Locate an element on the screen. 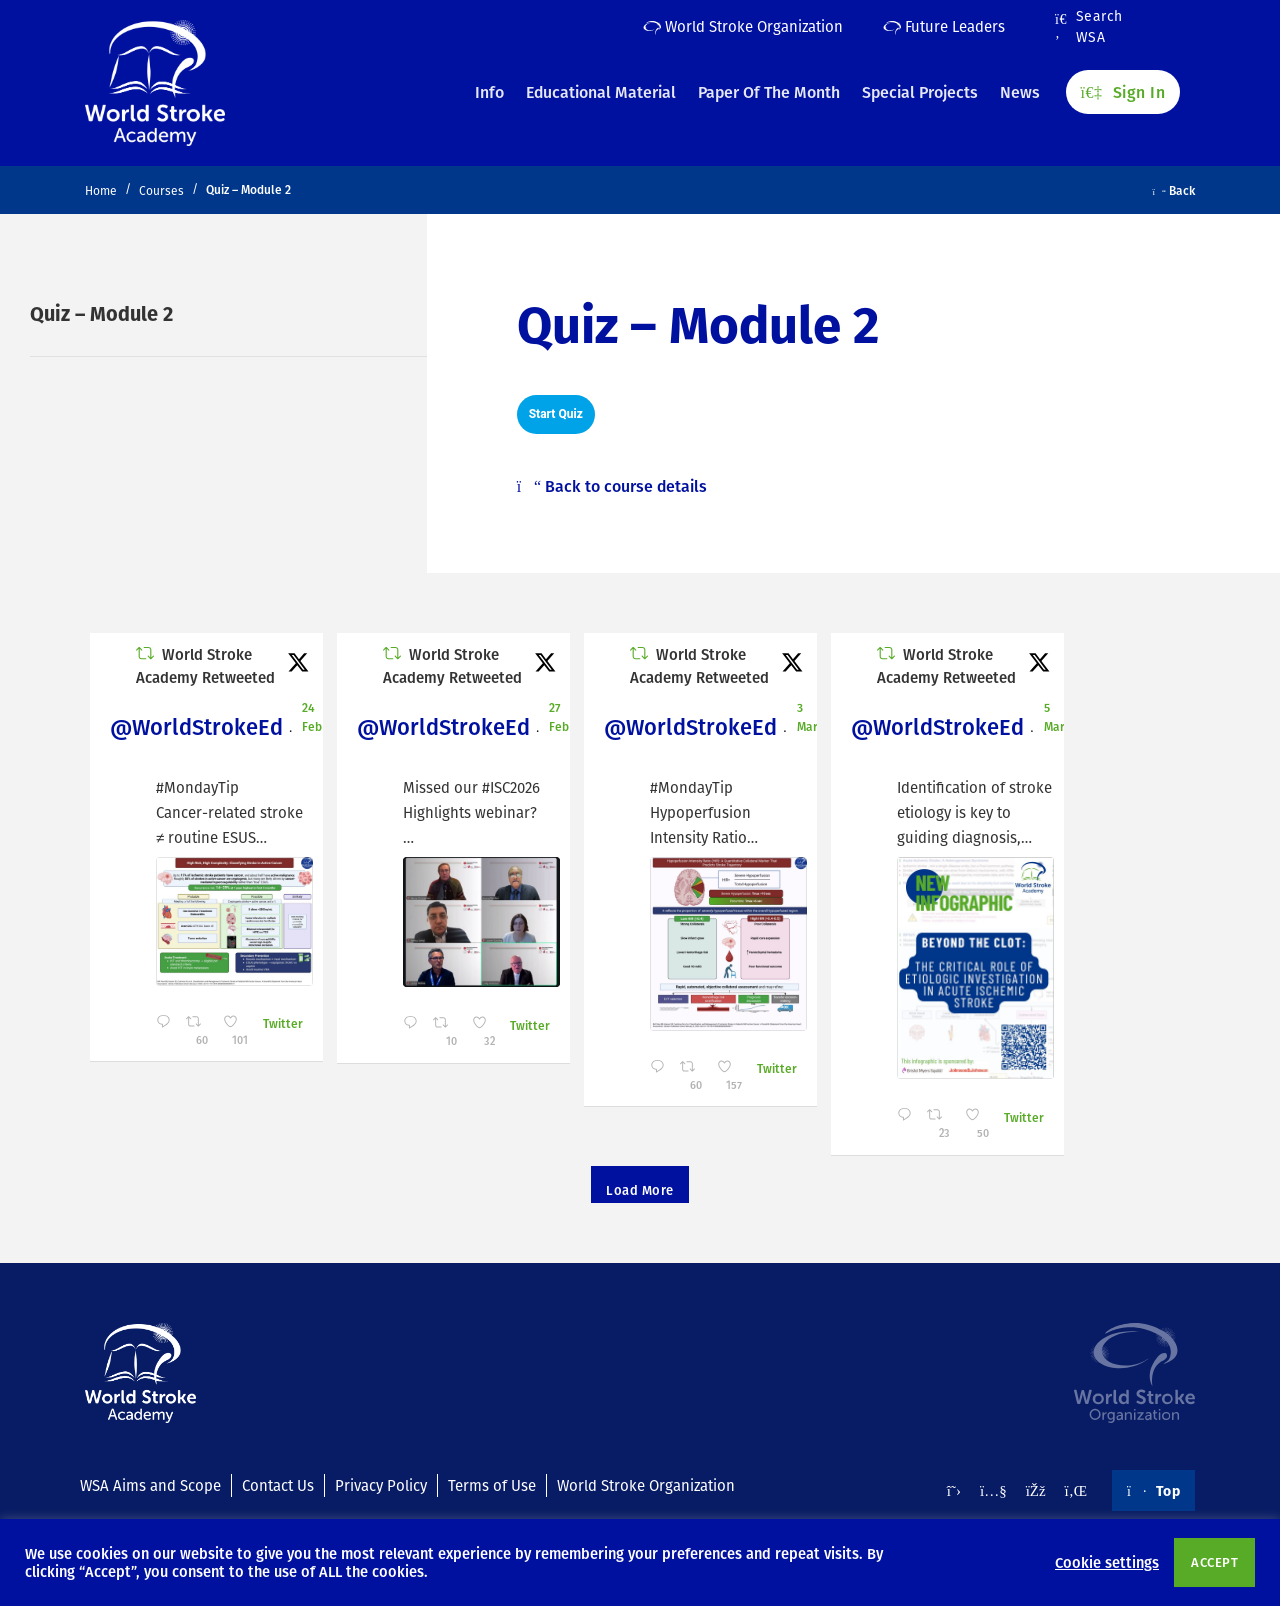  Courses is located at coordinates (161, 190).